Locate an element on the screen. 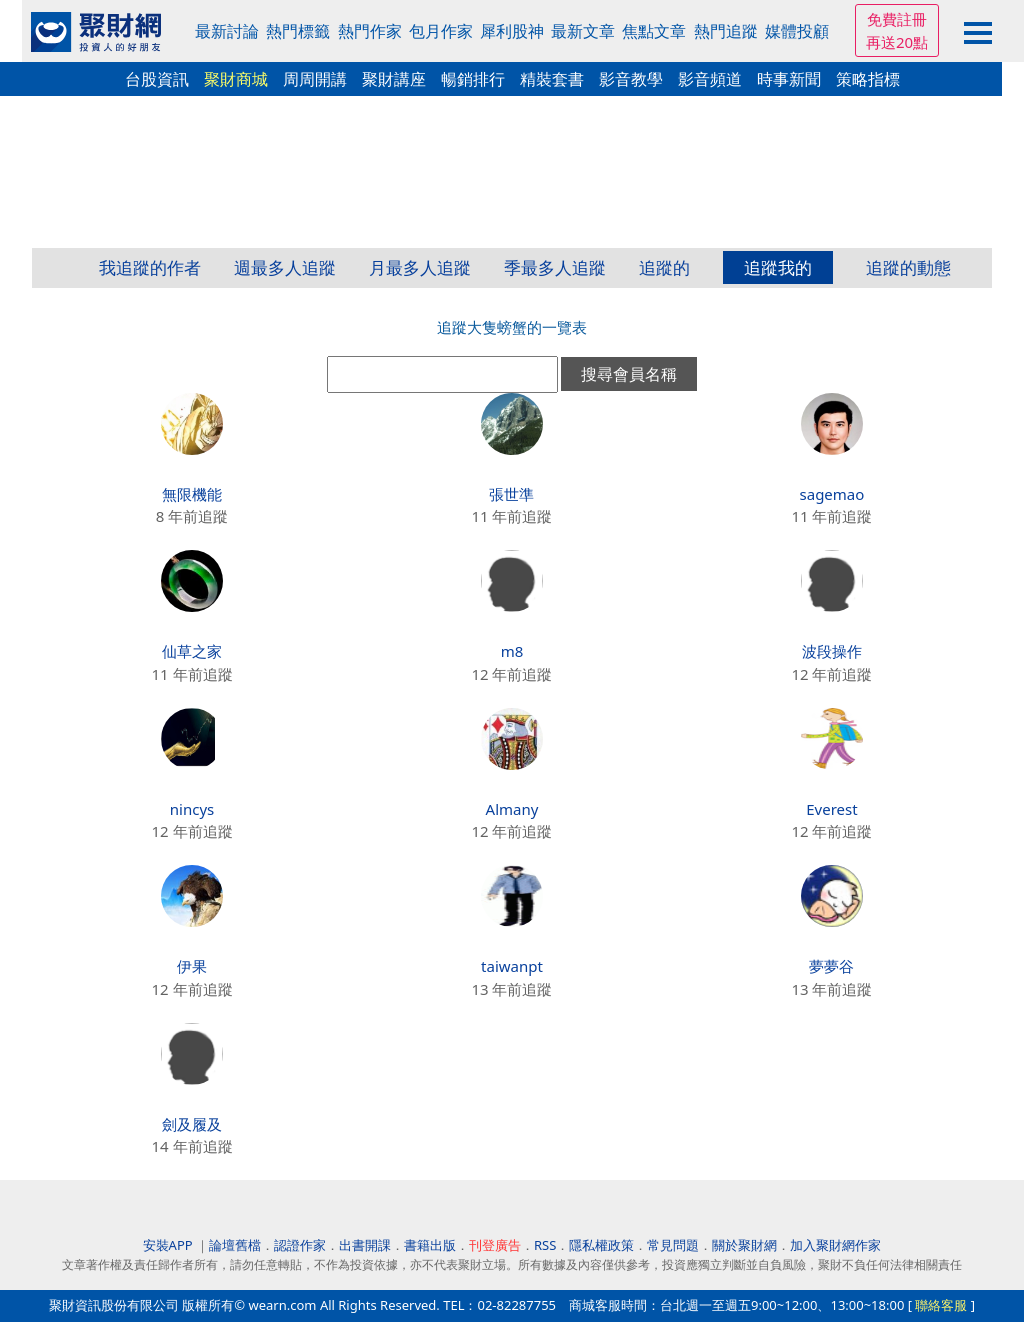 The width and height of the screenshot is (1024, 1322). 月最多人追蹤 is located at coordinates (420, 267).